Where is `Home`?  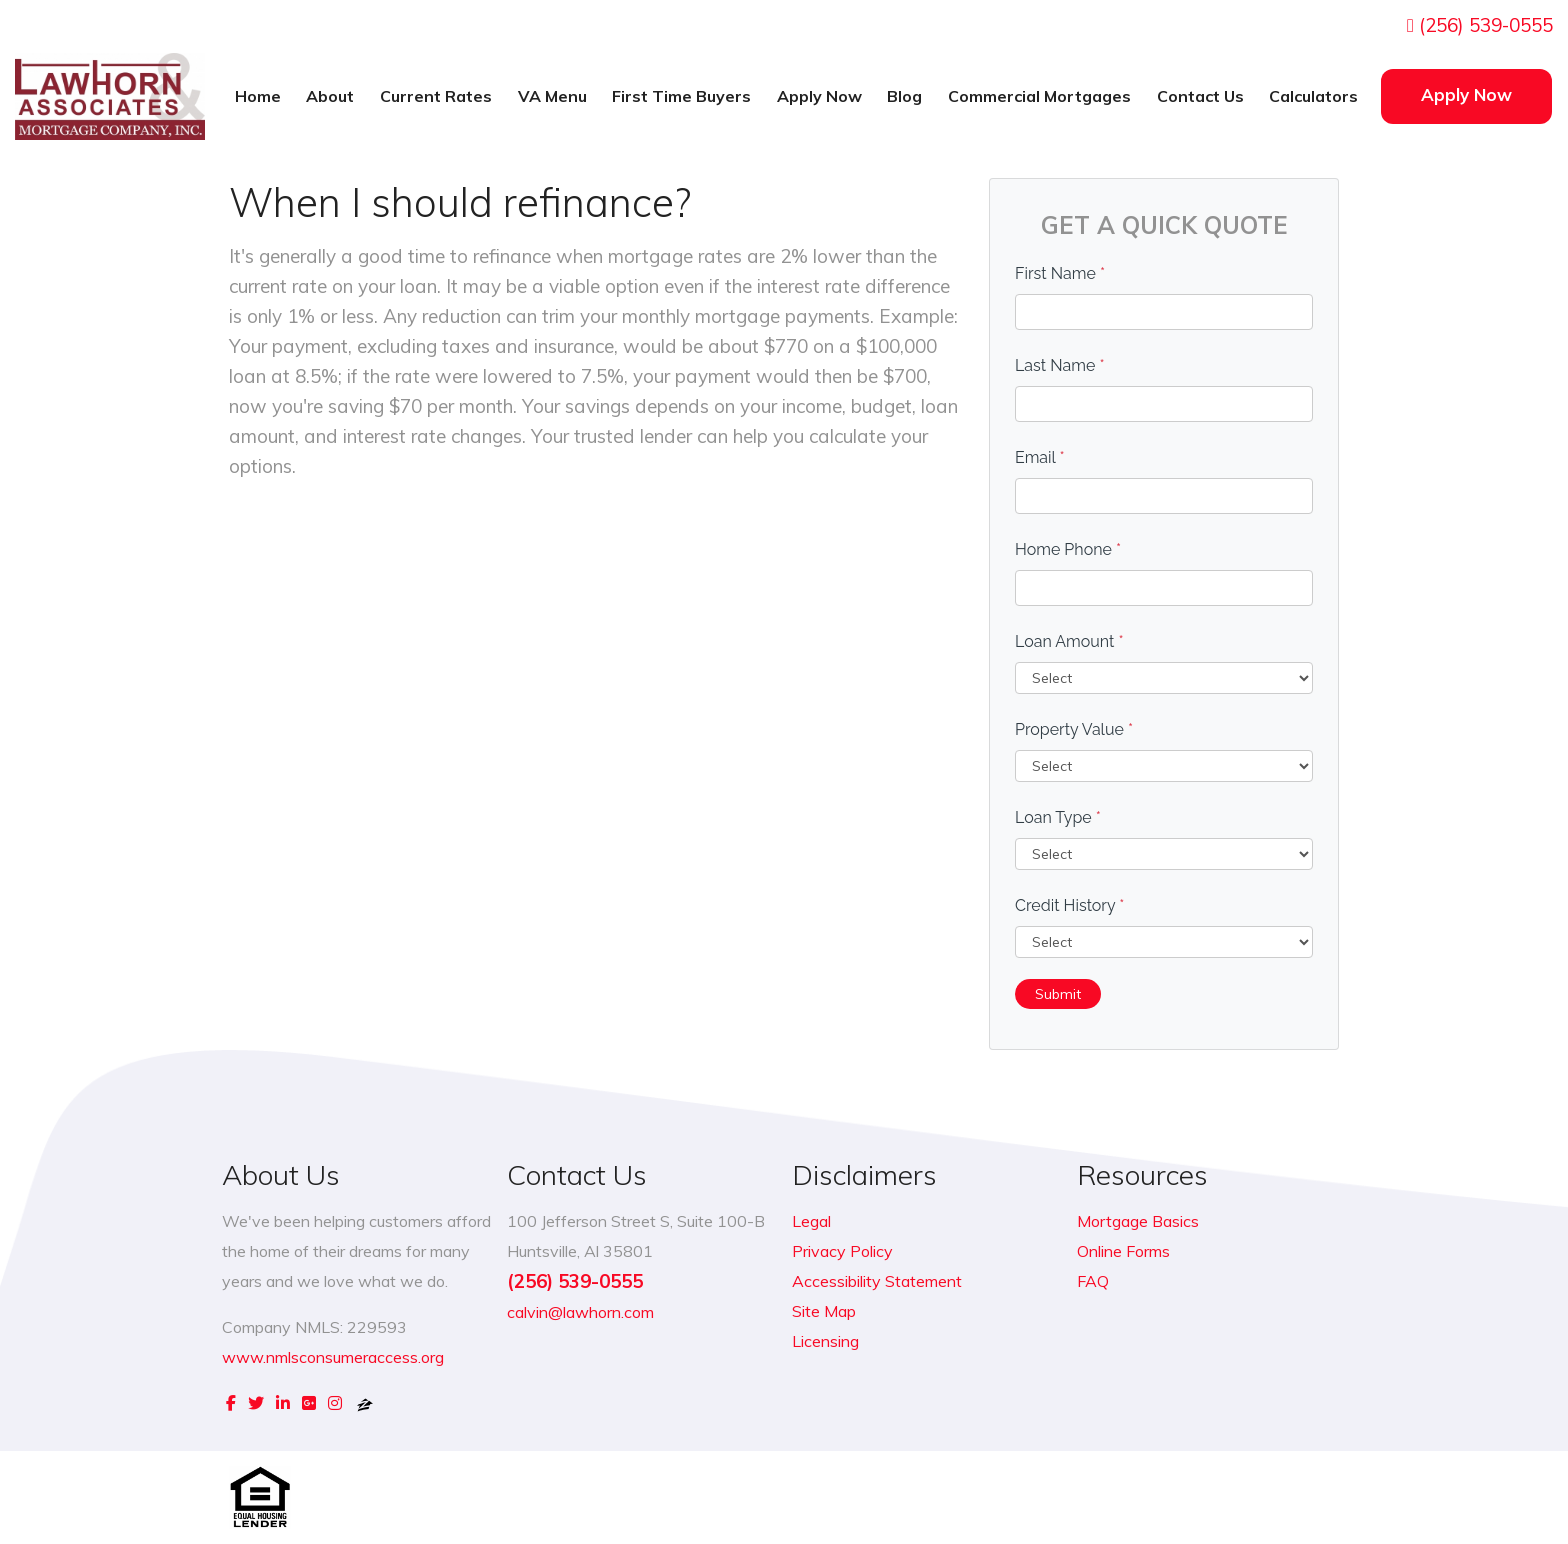 Home is located at coordinates (258, 96).